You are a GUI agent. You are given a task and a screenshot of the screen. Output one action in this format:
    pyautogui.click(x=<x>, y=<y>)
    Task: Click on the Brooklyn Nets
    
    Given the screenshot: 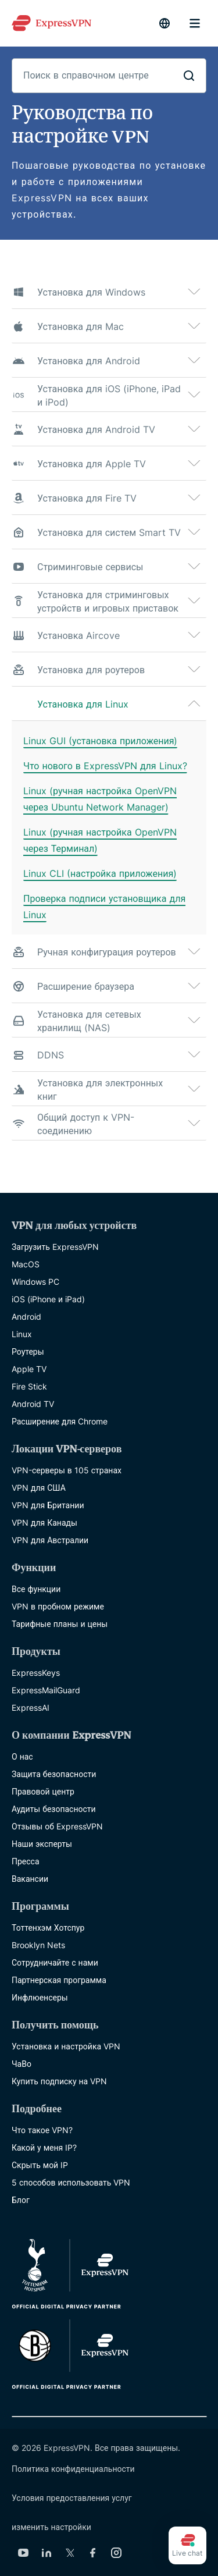 What is the action you would take?
    pyautogui.click(x=38, y=1945)
    